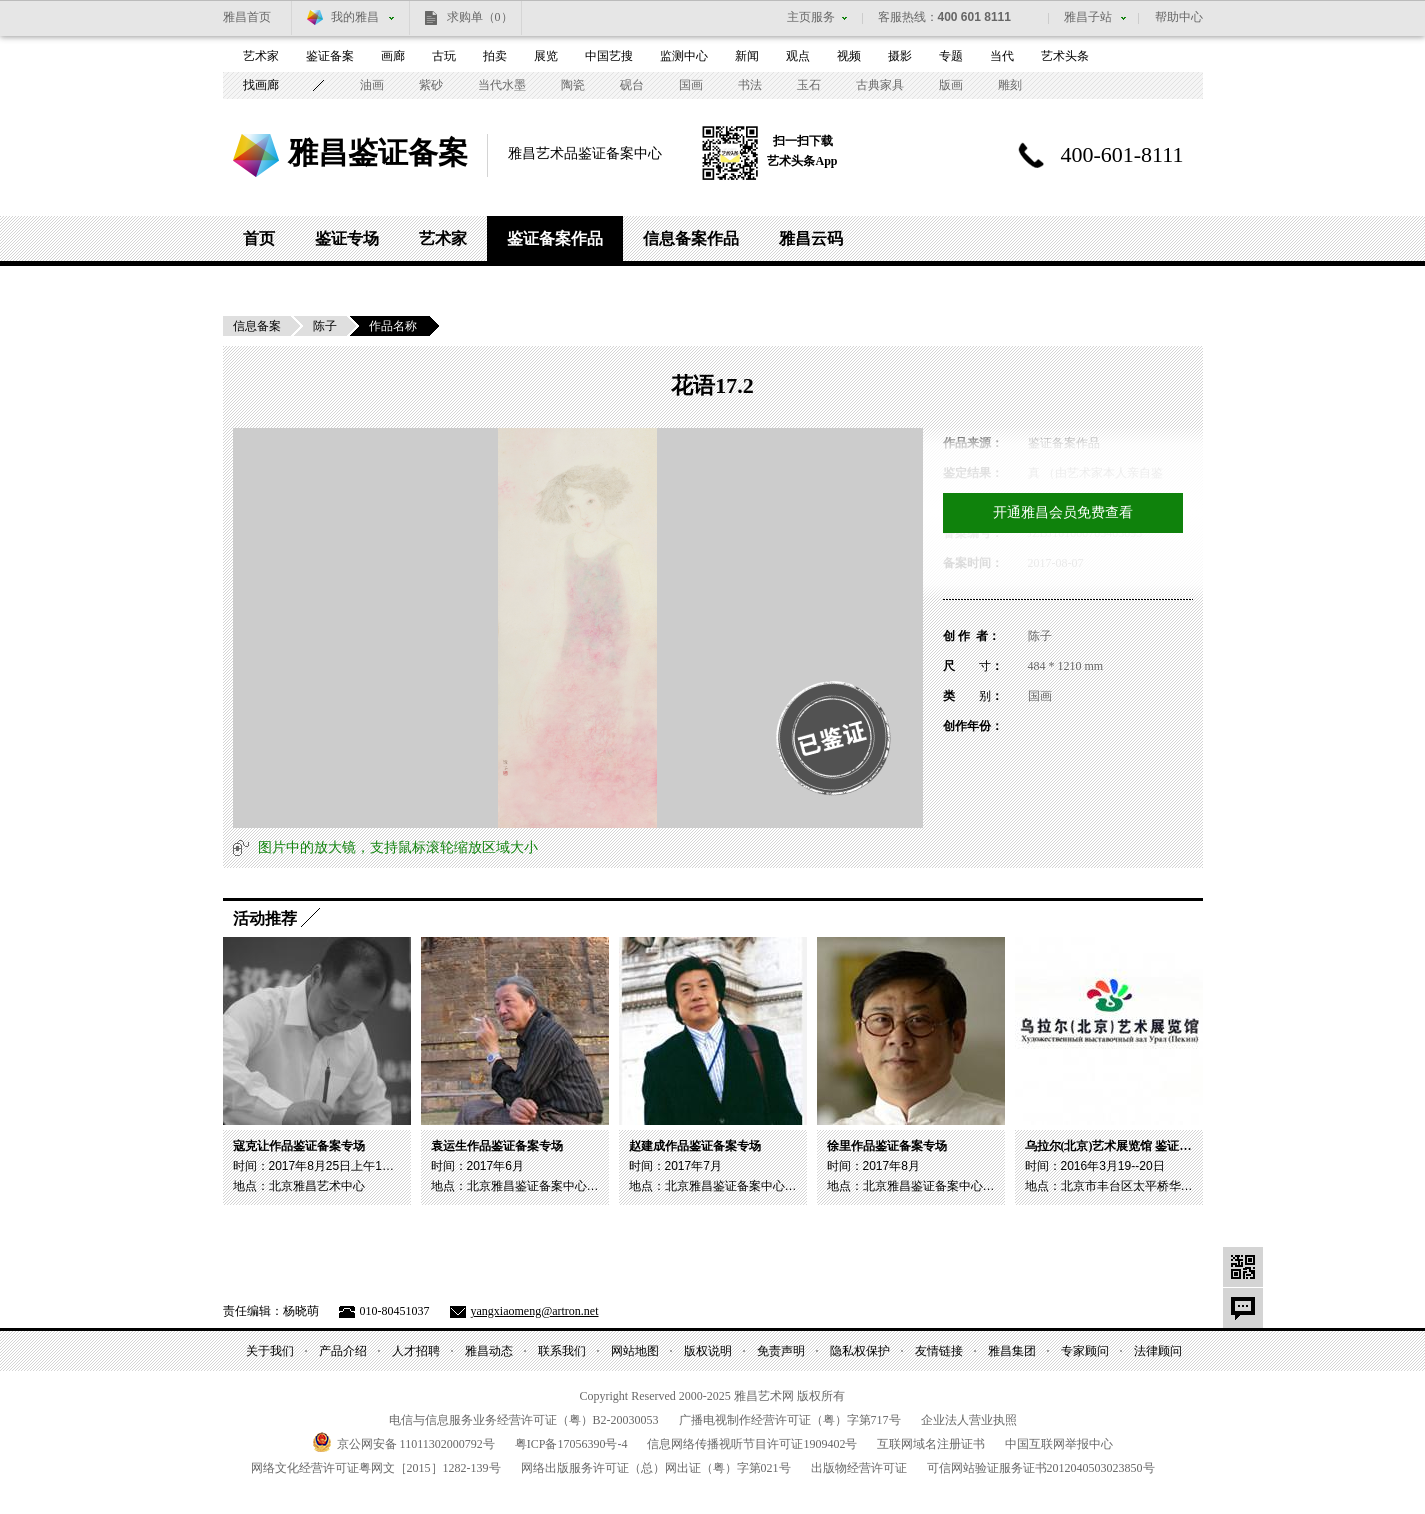 The height and width of the screenshot is (1514, 1425). What do you see at coordinates (431, 85) in the screenshot?
I see `紫砂` at bounding box center [431, 85].